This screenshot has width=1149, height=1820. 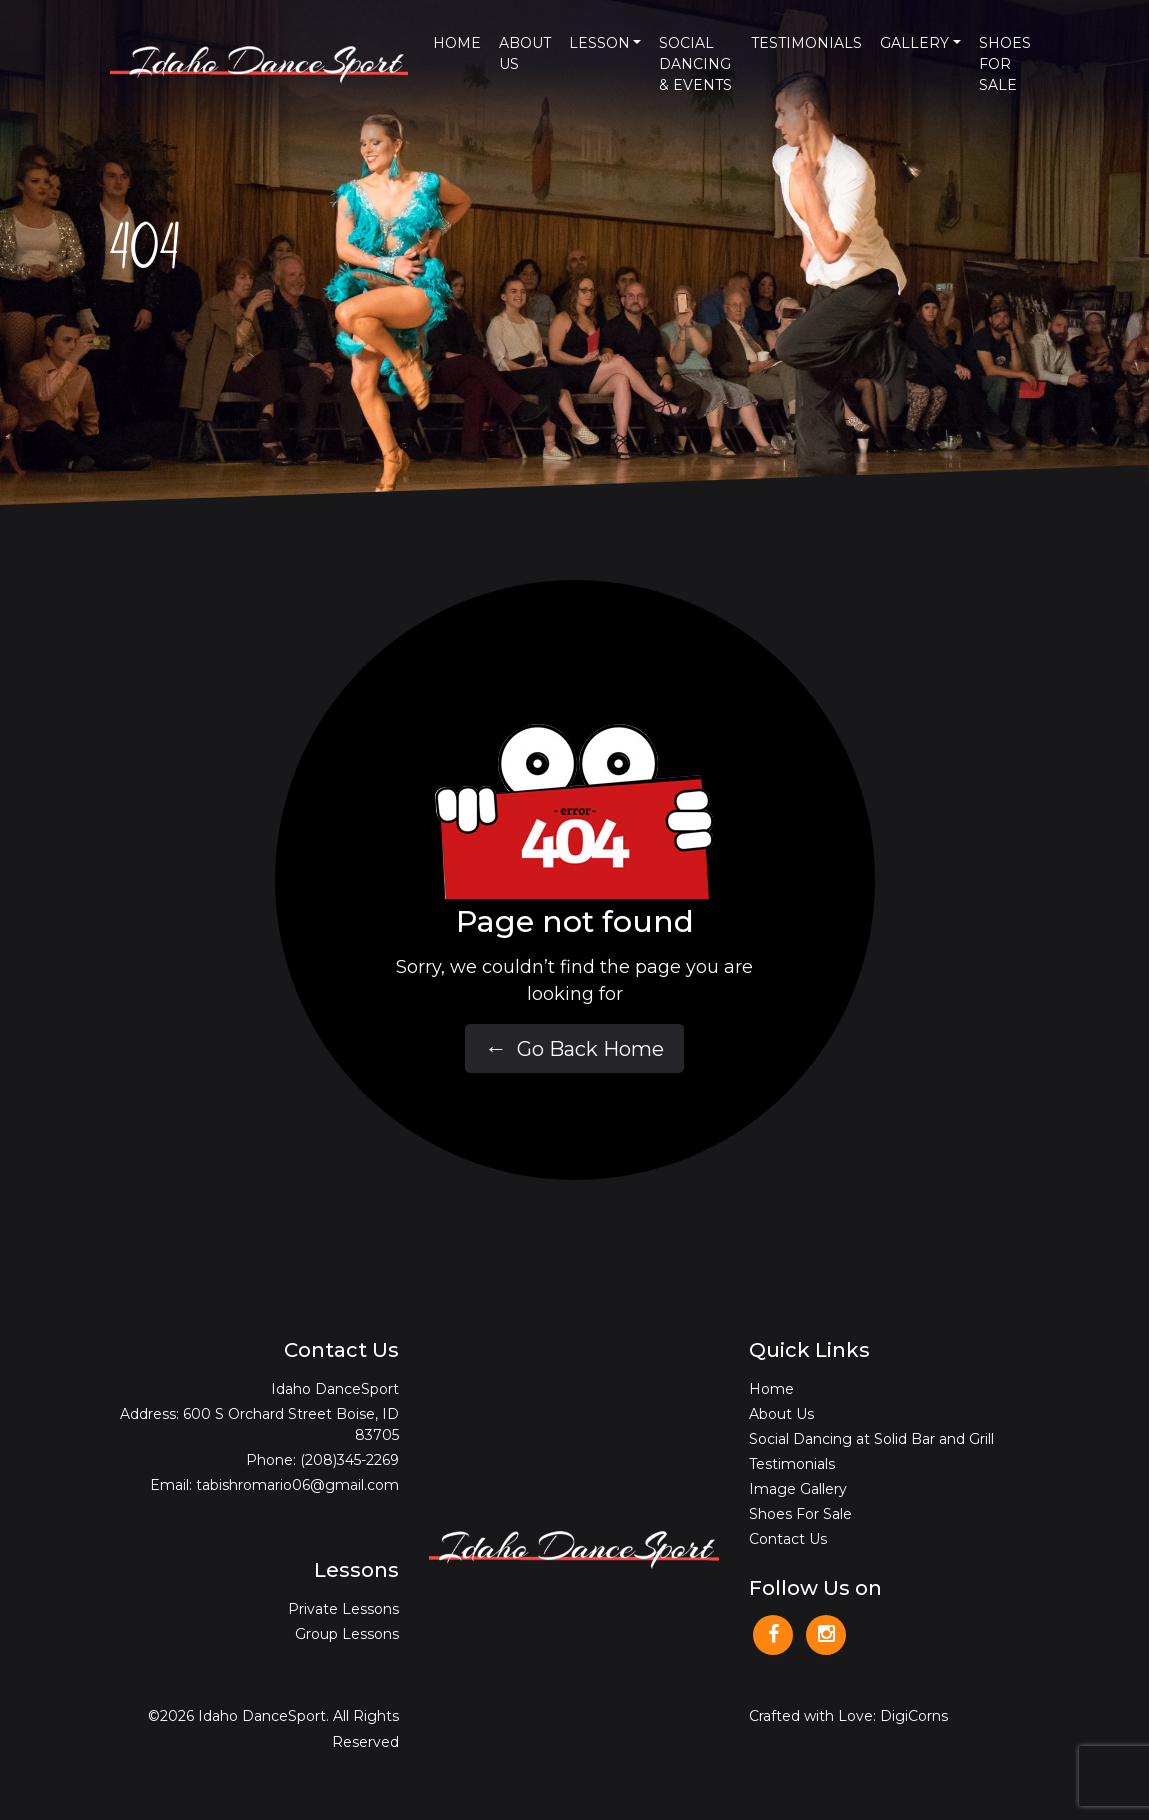 I want to click on Lesson [button], so click(x=599, y=43).